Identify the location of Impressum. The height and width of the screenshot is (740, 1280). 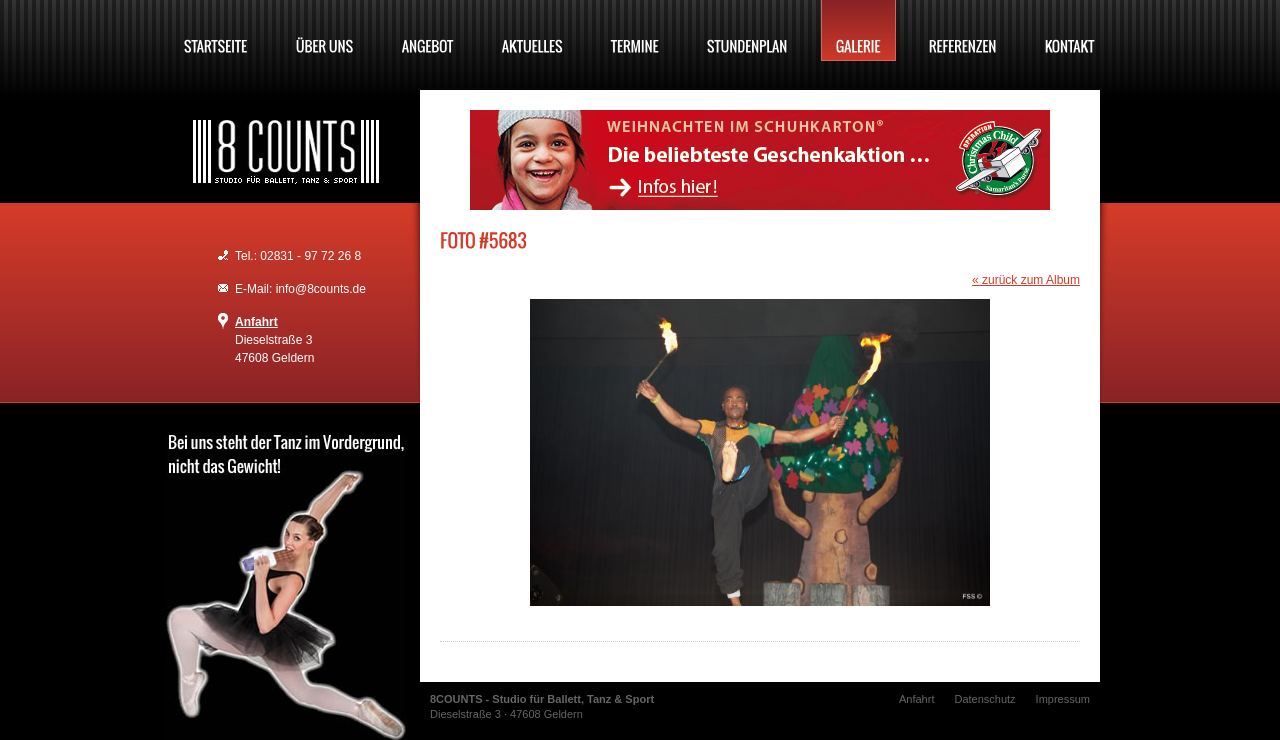
(1063, 699).